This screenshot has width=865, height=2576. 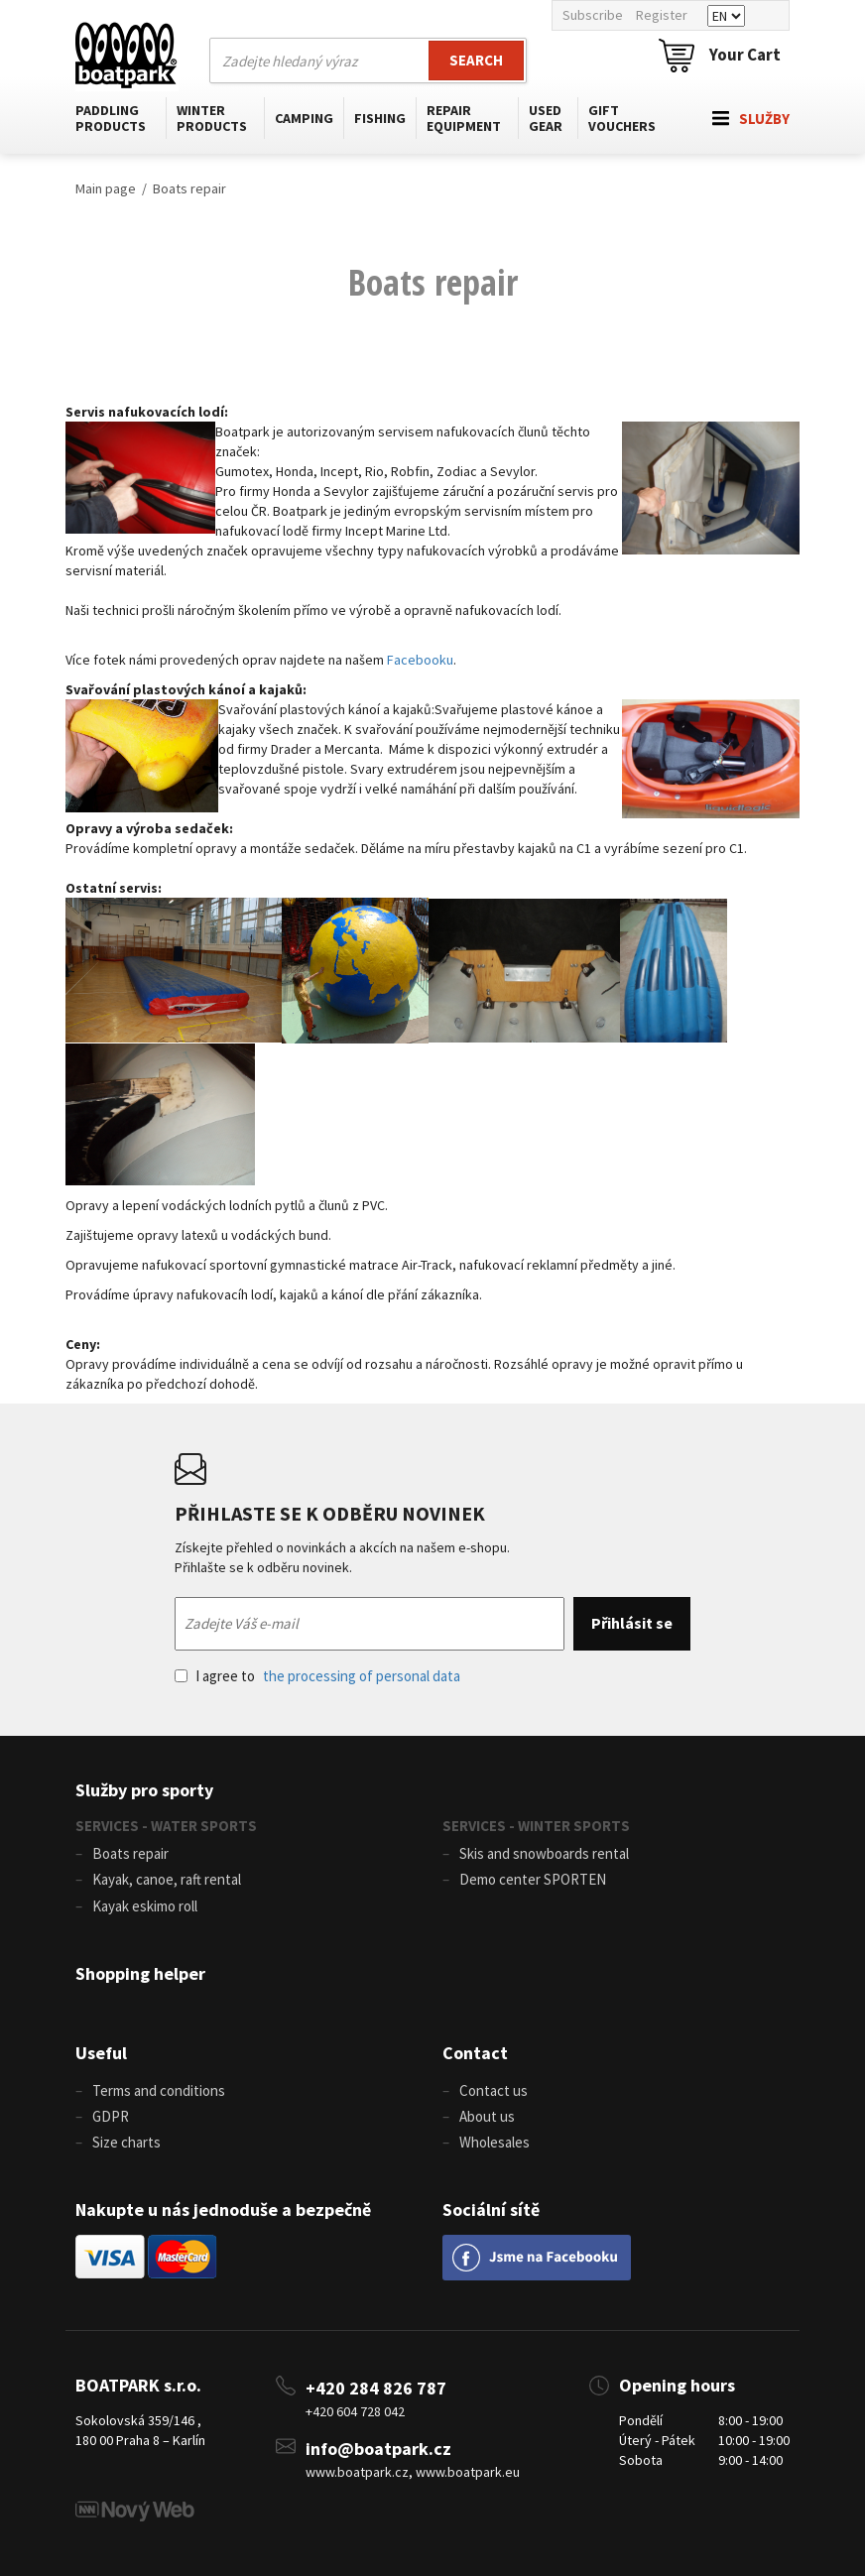 What do you see at coordinates (468, 2472) in the screenshot?
I see `www.boatpark.eu` at bounding box center [468, 2472].